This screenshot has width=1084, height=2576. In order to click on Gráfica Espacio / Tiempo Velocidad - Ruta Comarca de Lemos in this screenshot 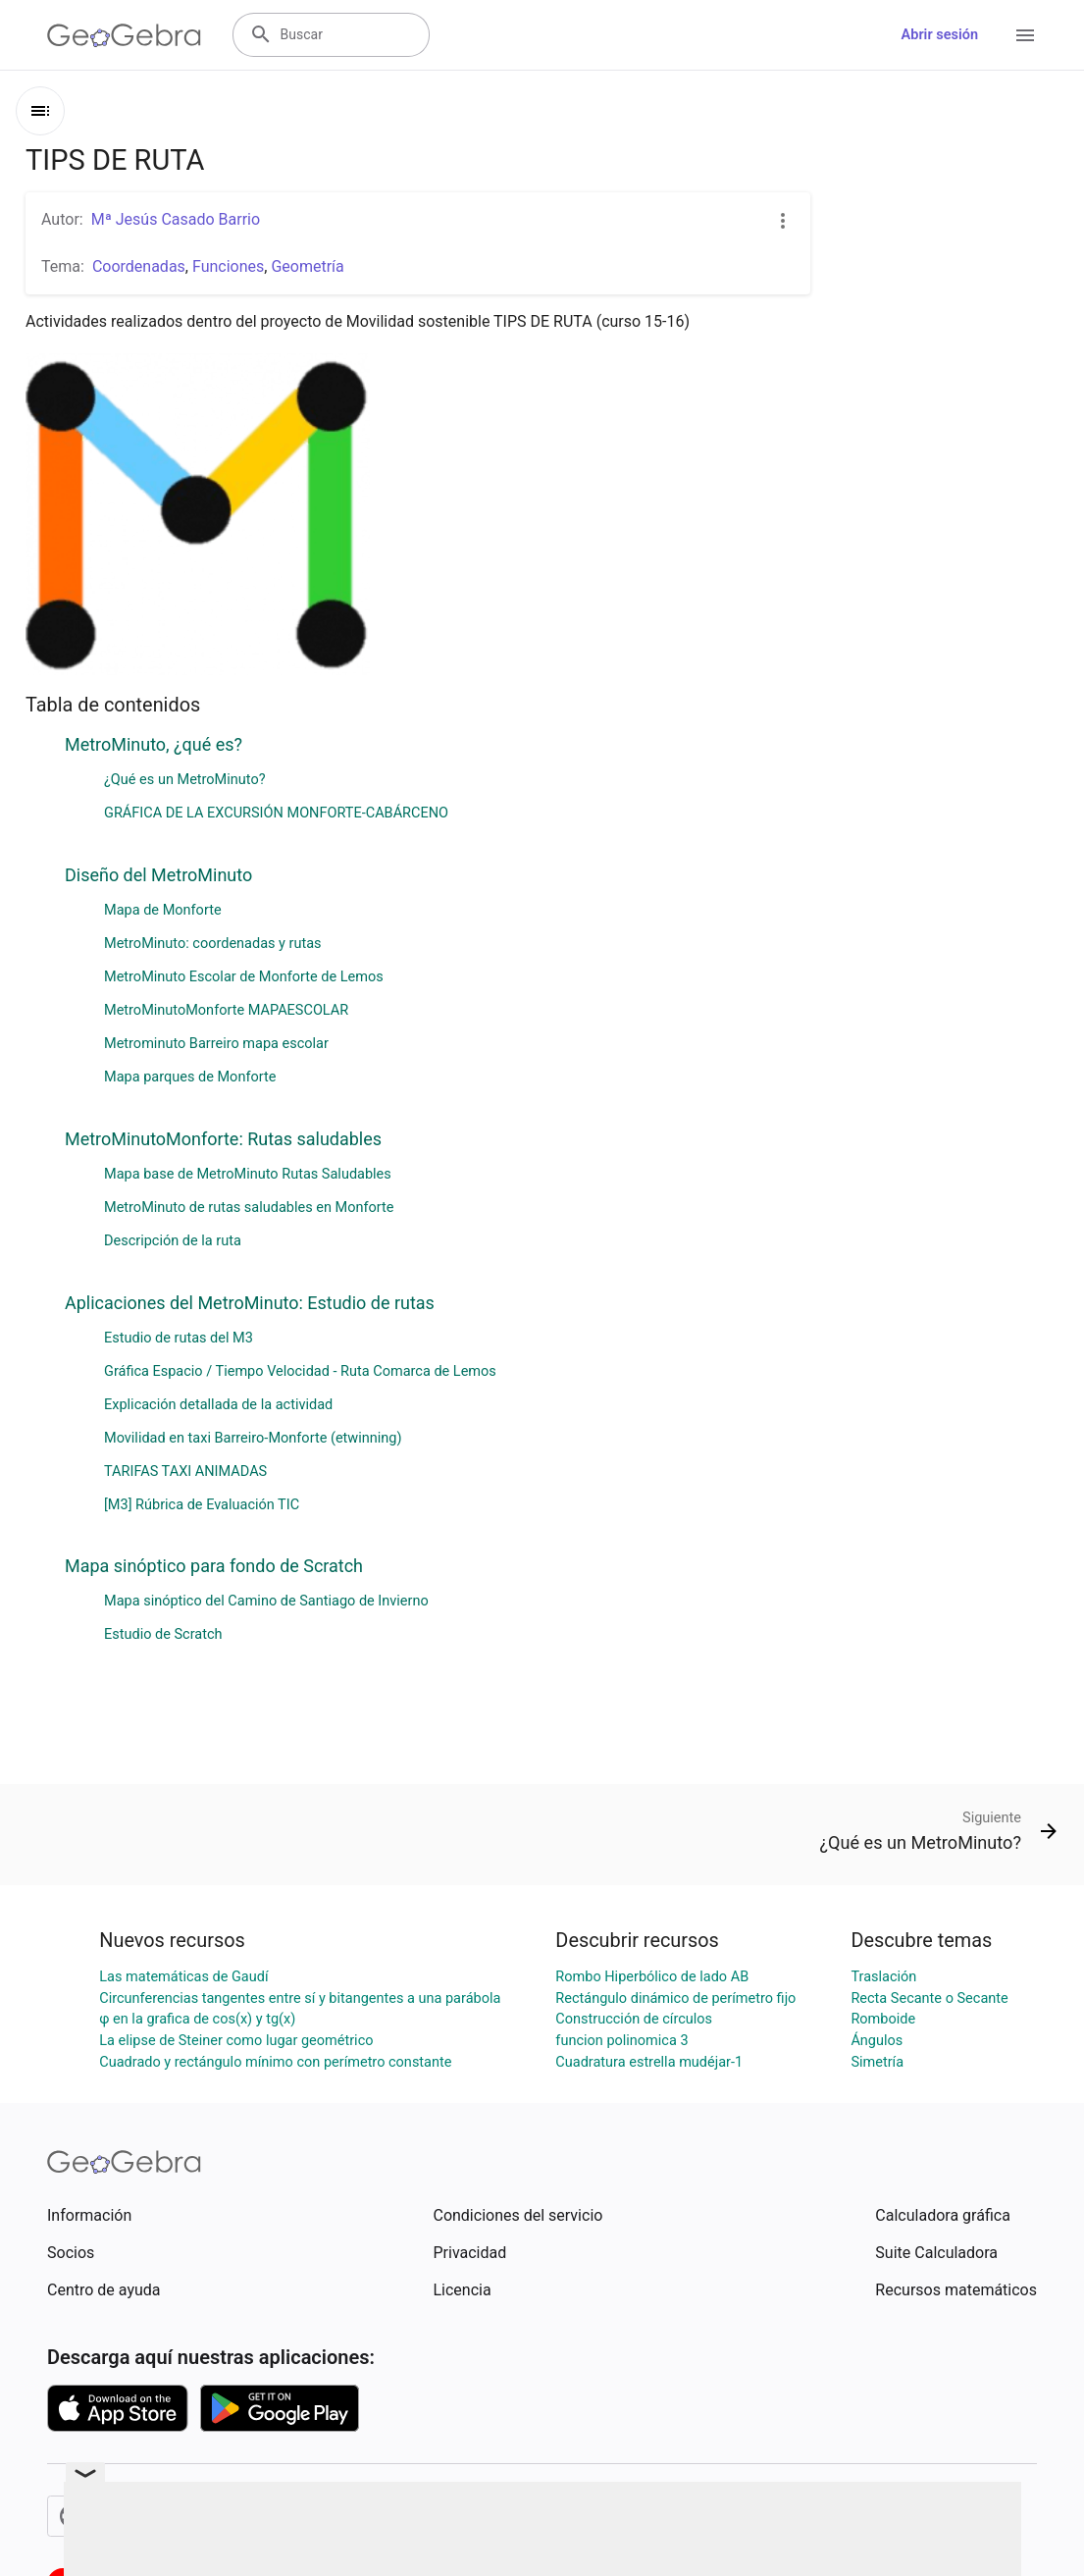, I will do `click(300, 1371)`.